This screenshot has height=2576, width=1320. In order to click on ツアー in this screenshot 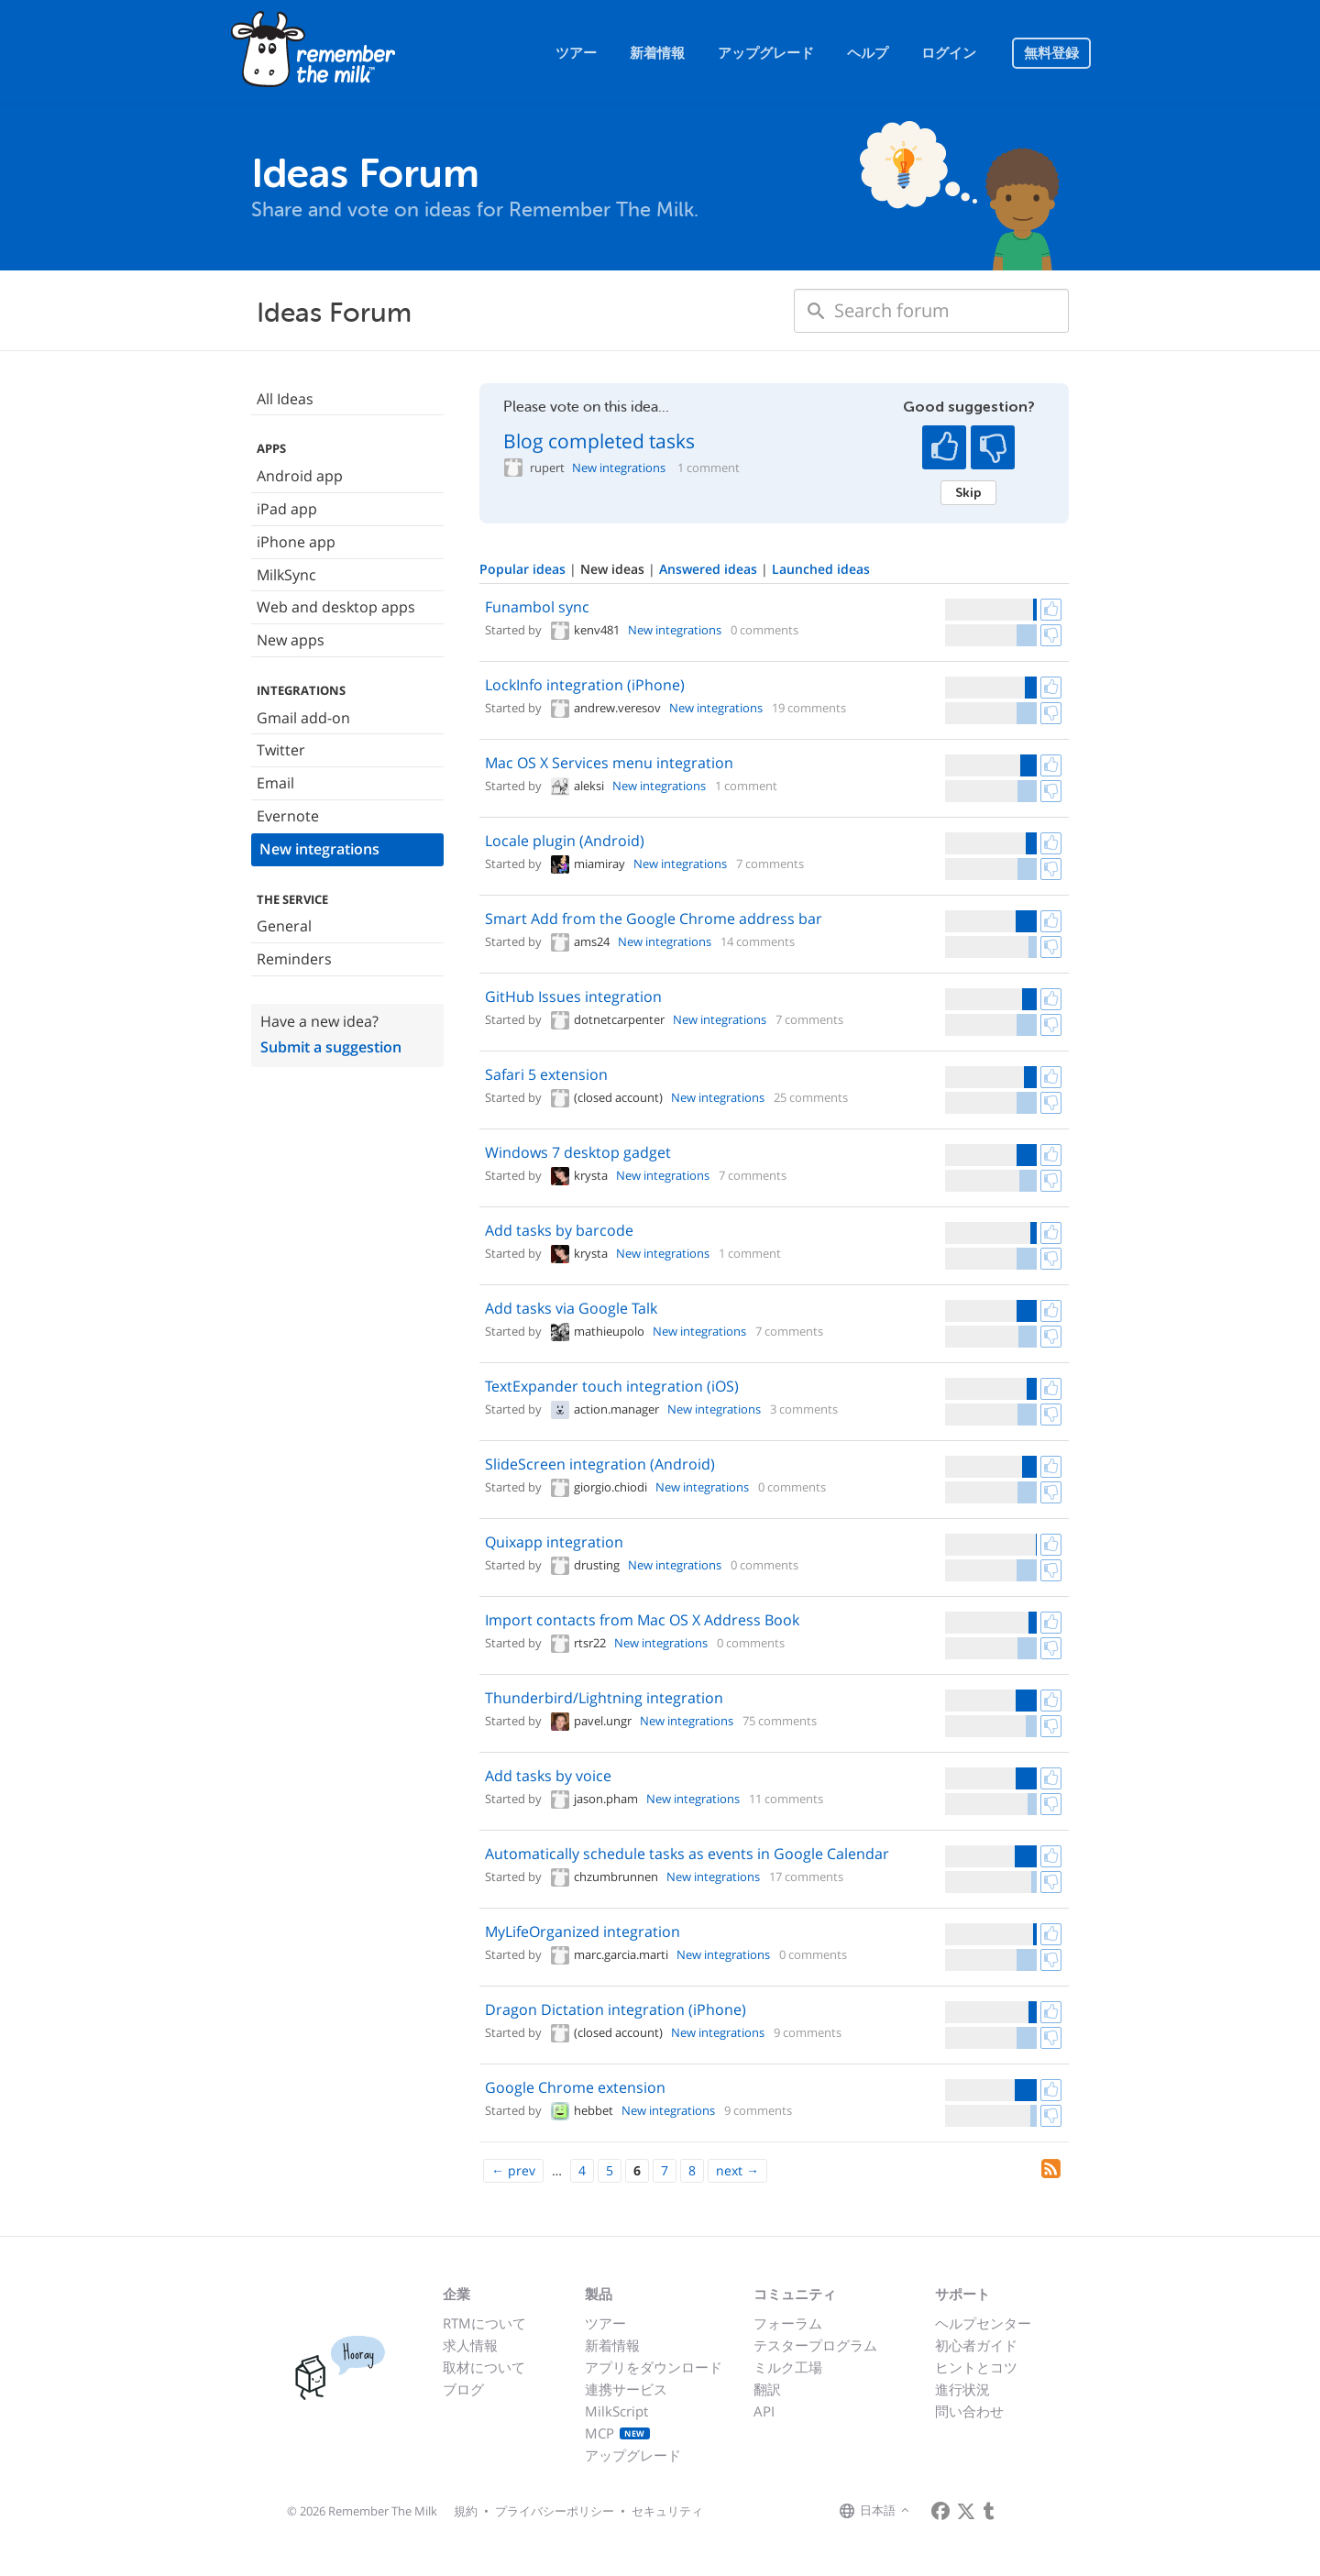, I will do `click(576, 53)`.